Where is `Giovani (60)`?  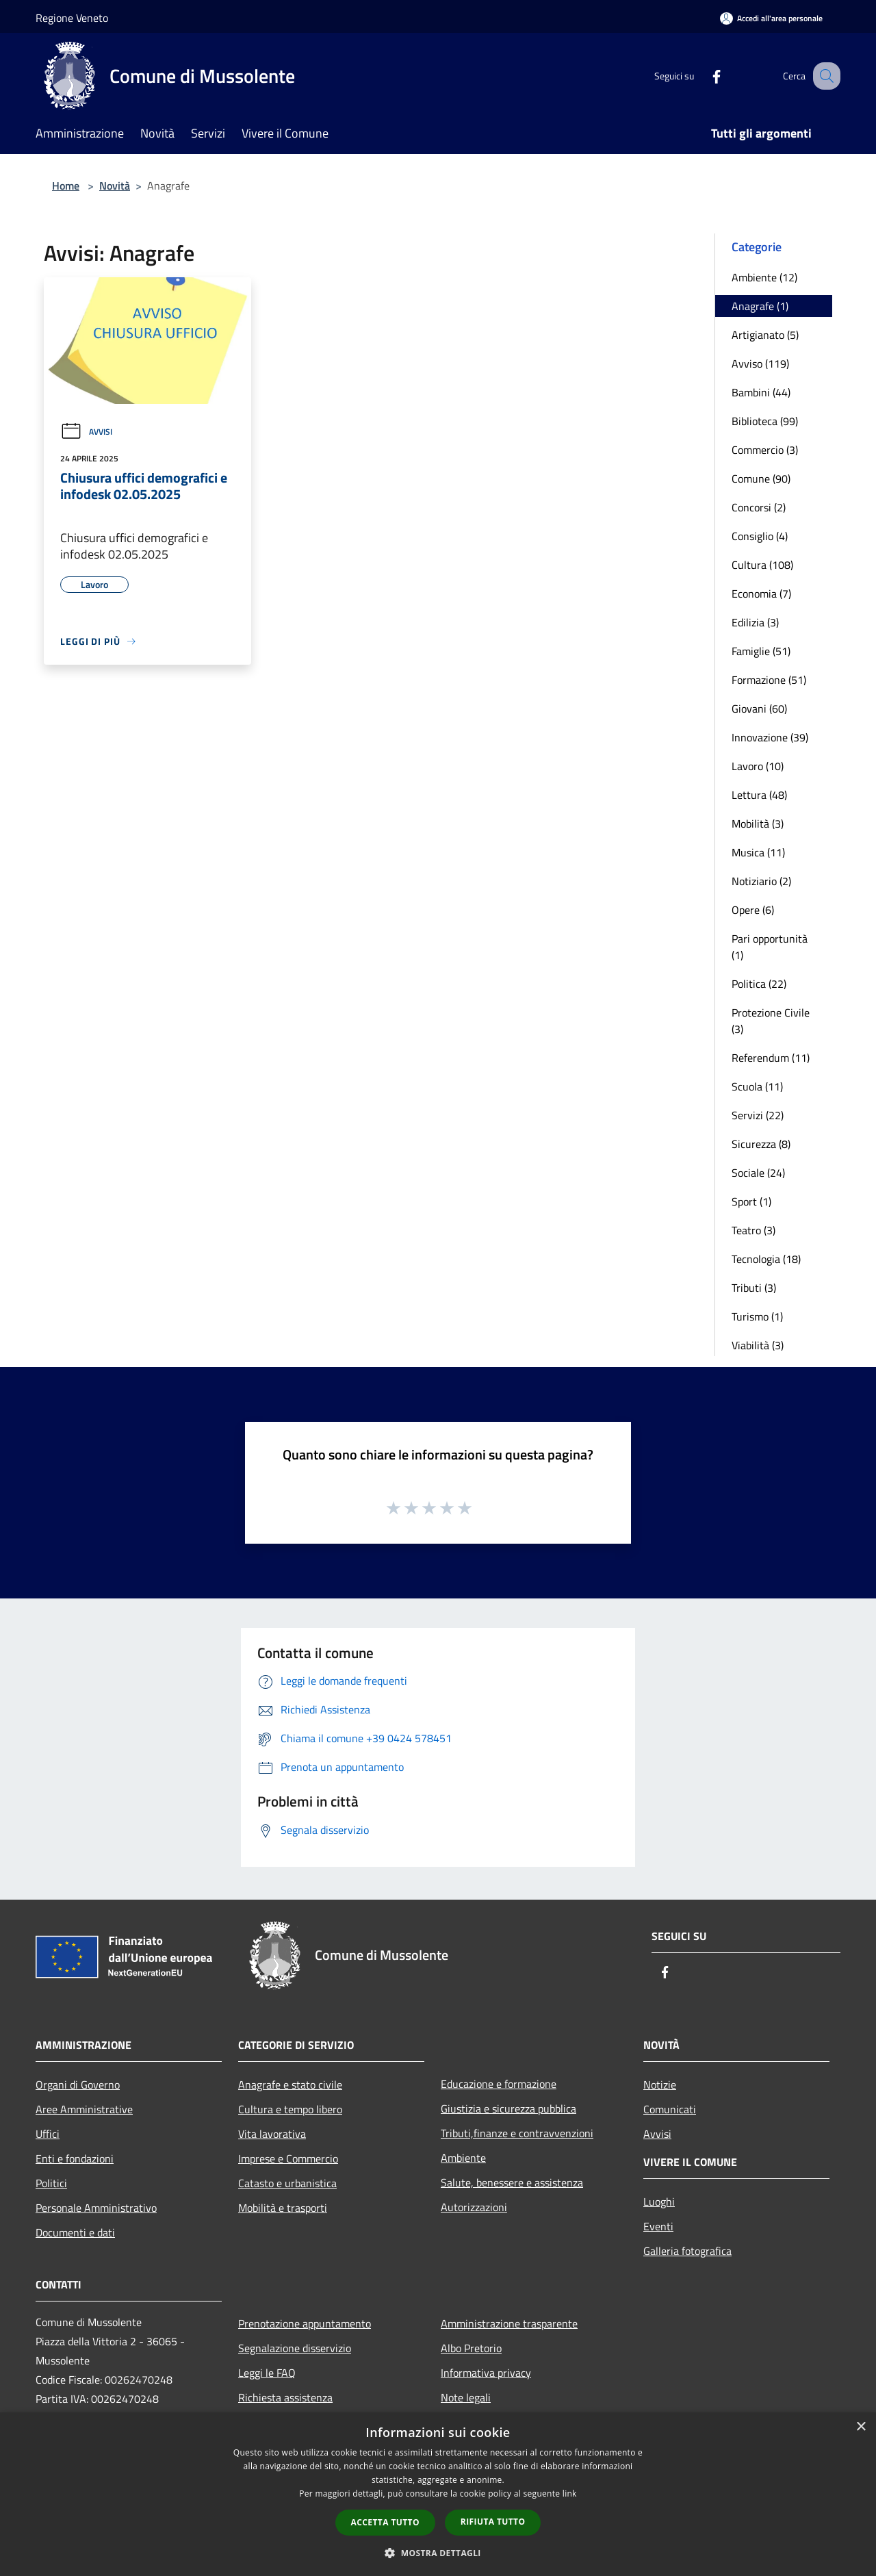
Giovani (60) is located at coordinates (759, 708).